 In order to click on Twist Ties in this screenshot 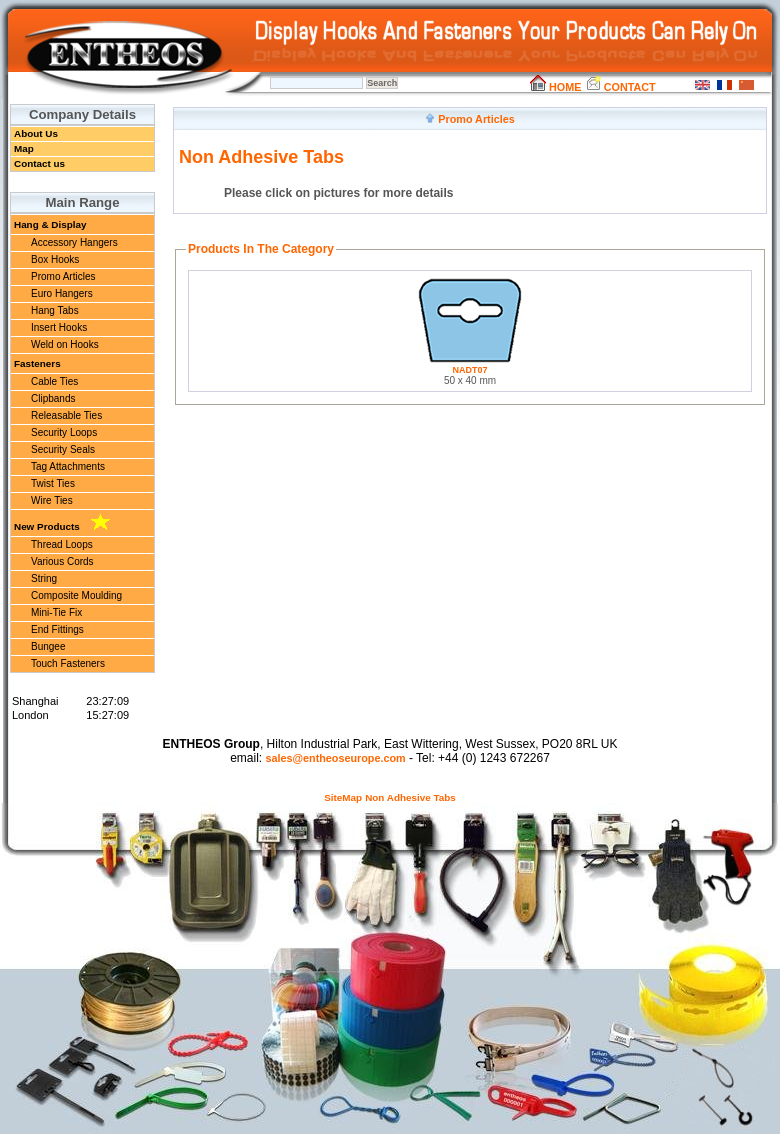, I will do `click(53, 483)`.